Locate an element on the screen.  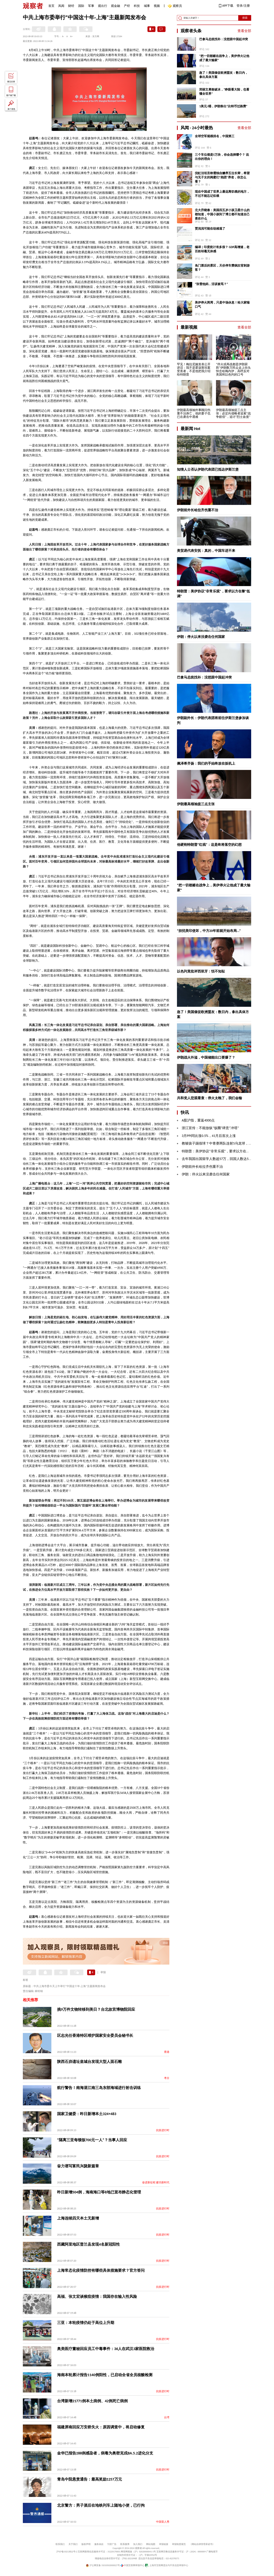
产经 is located at coordinates (127, 6).